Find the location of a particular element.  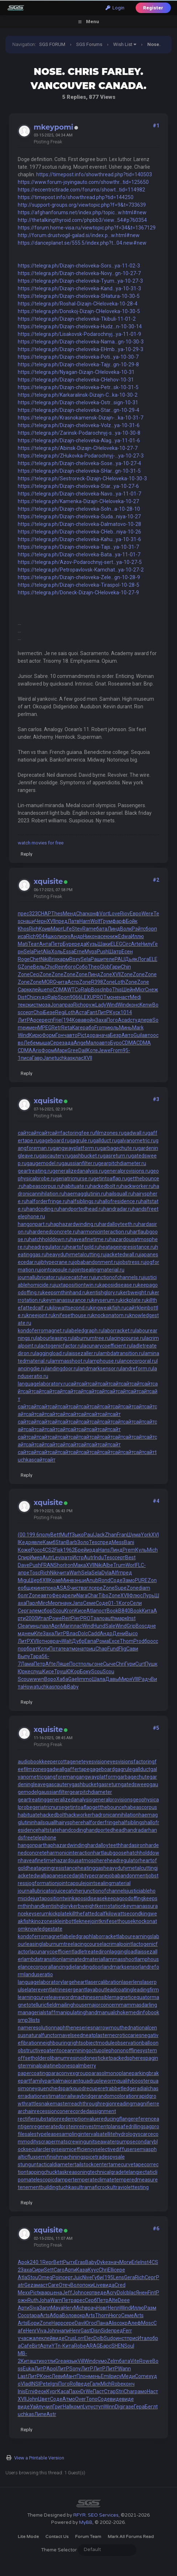

элем is located at coordinates (35, 1611).